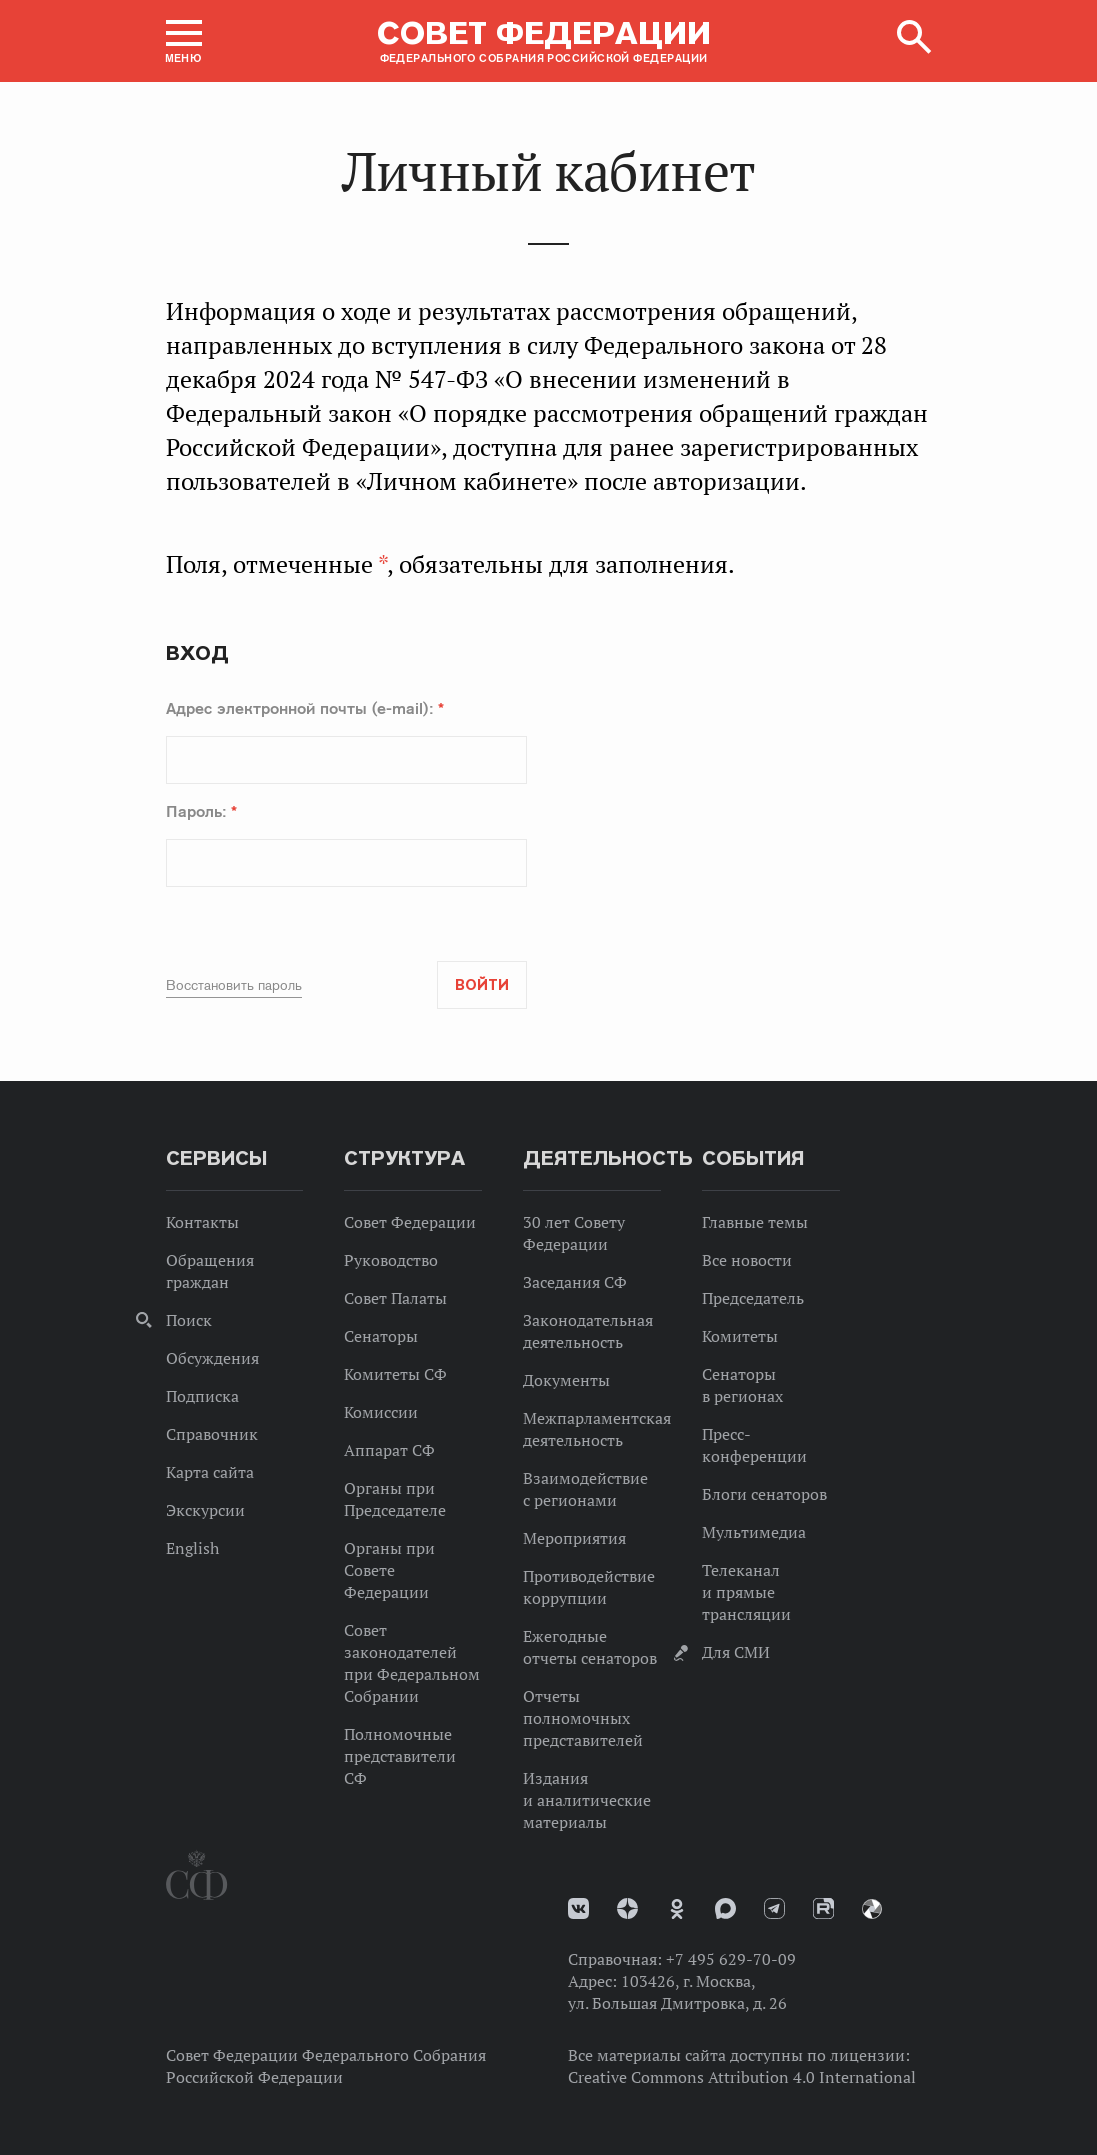 The width and height of the screenshot is (1097, 2155). I want to click on Председатель, so click(753, 1298).